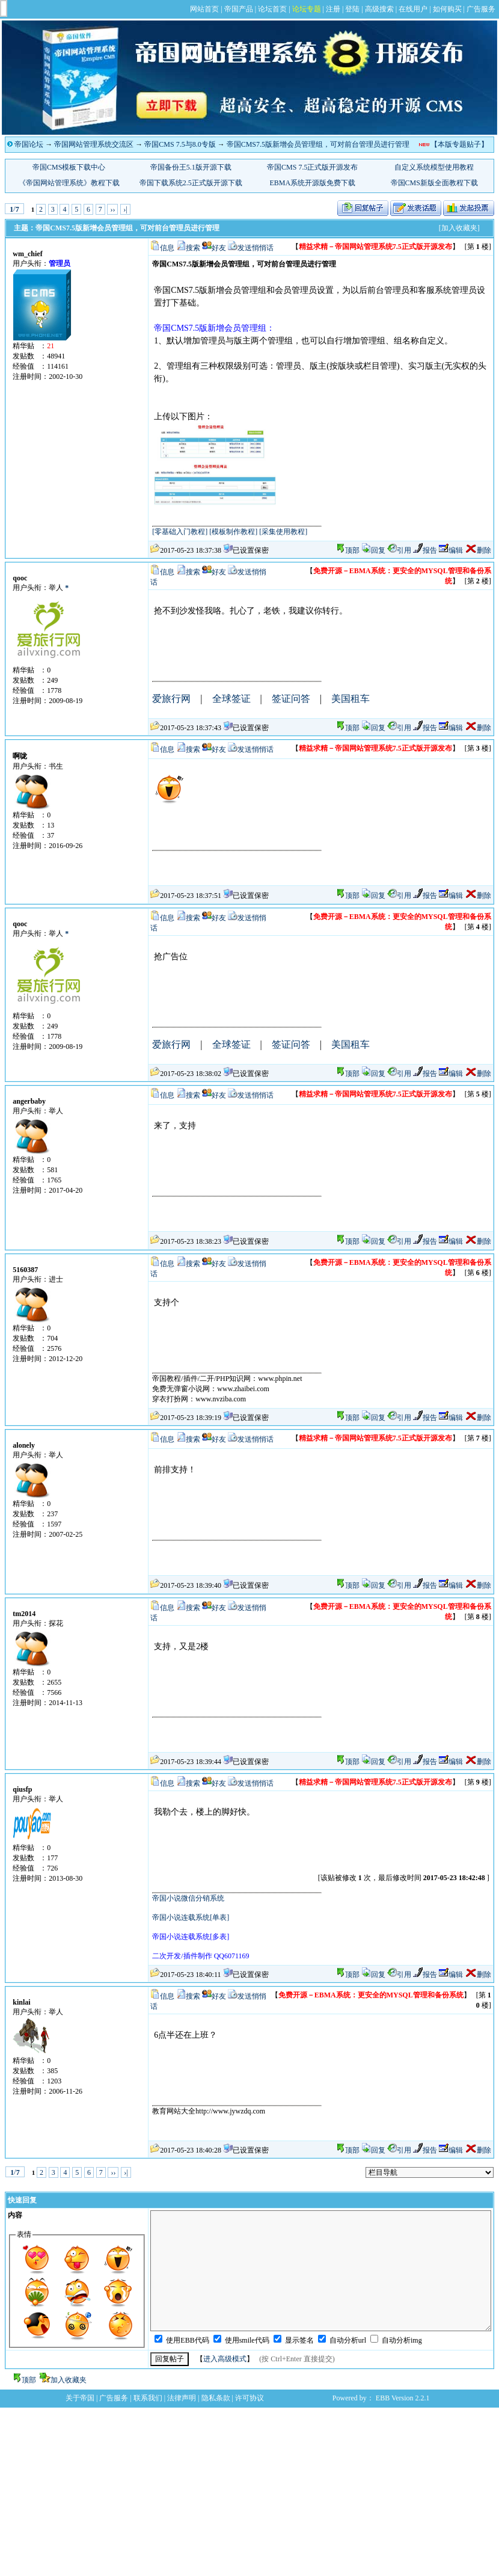 Image resolution: width=499 pixels, height=2576 pixels. What do you see at coordinates (28, 144) in the screenshot?
I see `帝国论坛` at bounding box center [28, 144].